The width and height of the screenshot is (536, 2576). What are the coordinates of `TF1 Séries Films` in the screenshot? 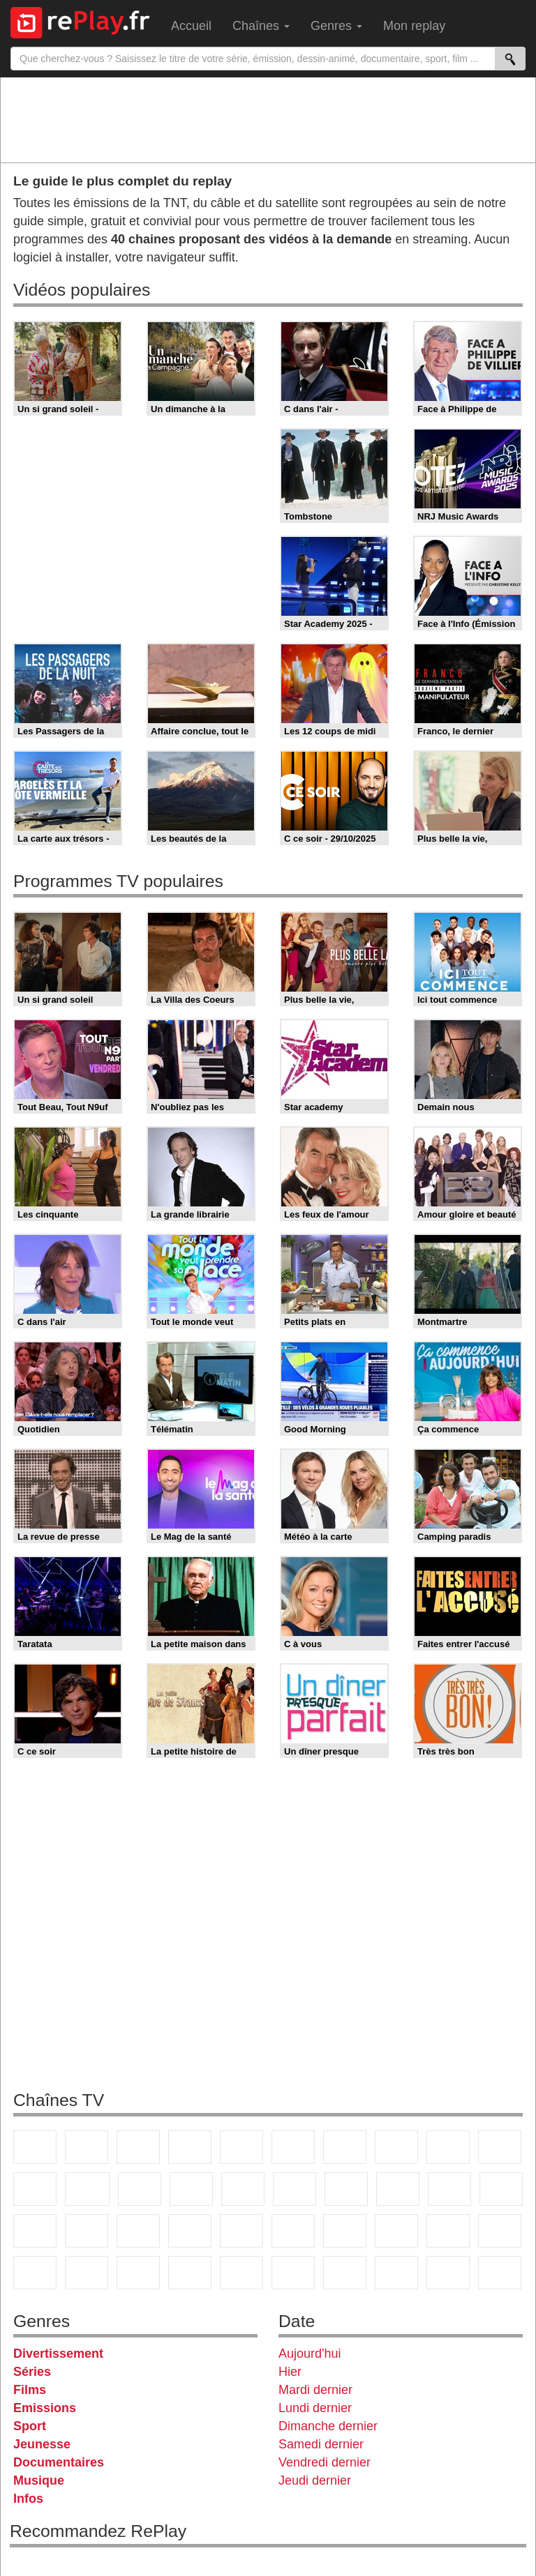 It's located at (139, 2189).